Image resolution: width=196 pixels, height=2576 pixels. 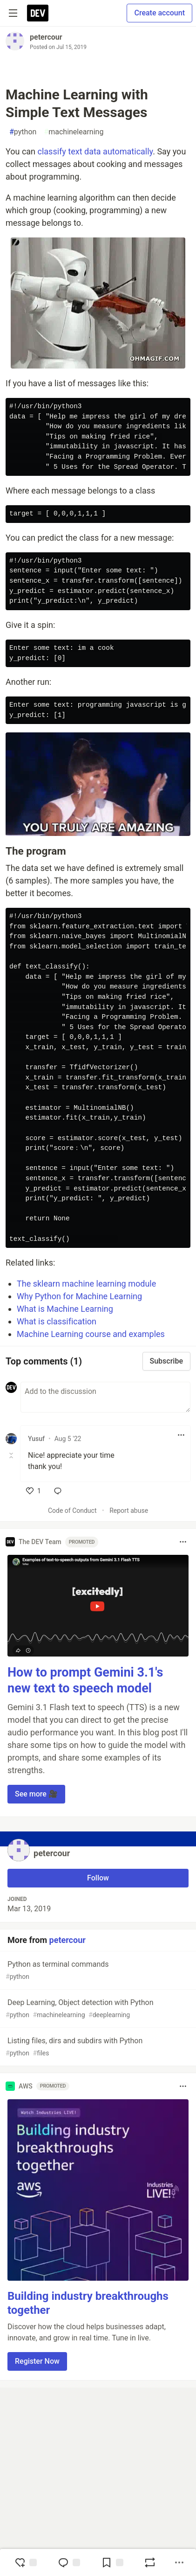 What do you see at coordinates (79, 1296) in the screenshot?
I see `Why Python for Machine Learning` at bounding box center [79, 1296].